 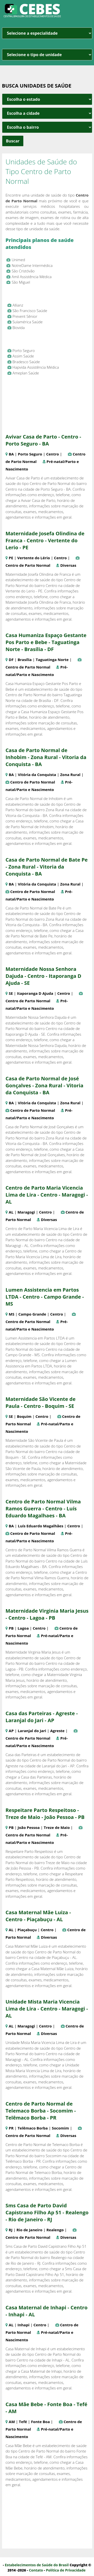 I want to click on MS, so click(x=11, y=1314).